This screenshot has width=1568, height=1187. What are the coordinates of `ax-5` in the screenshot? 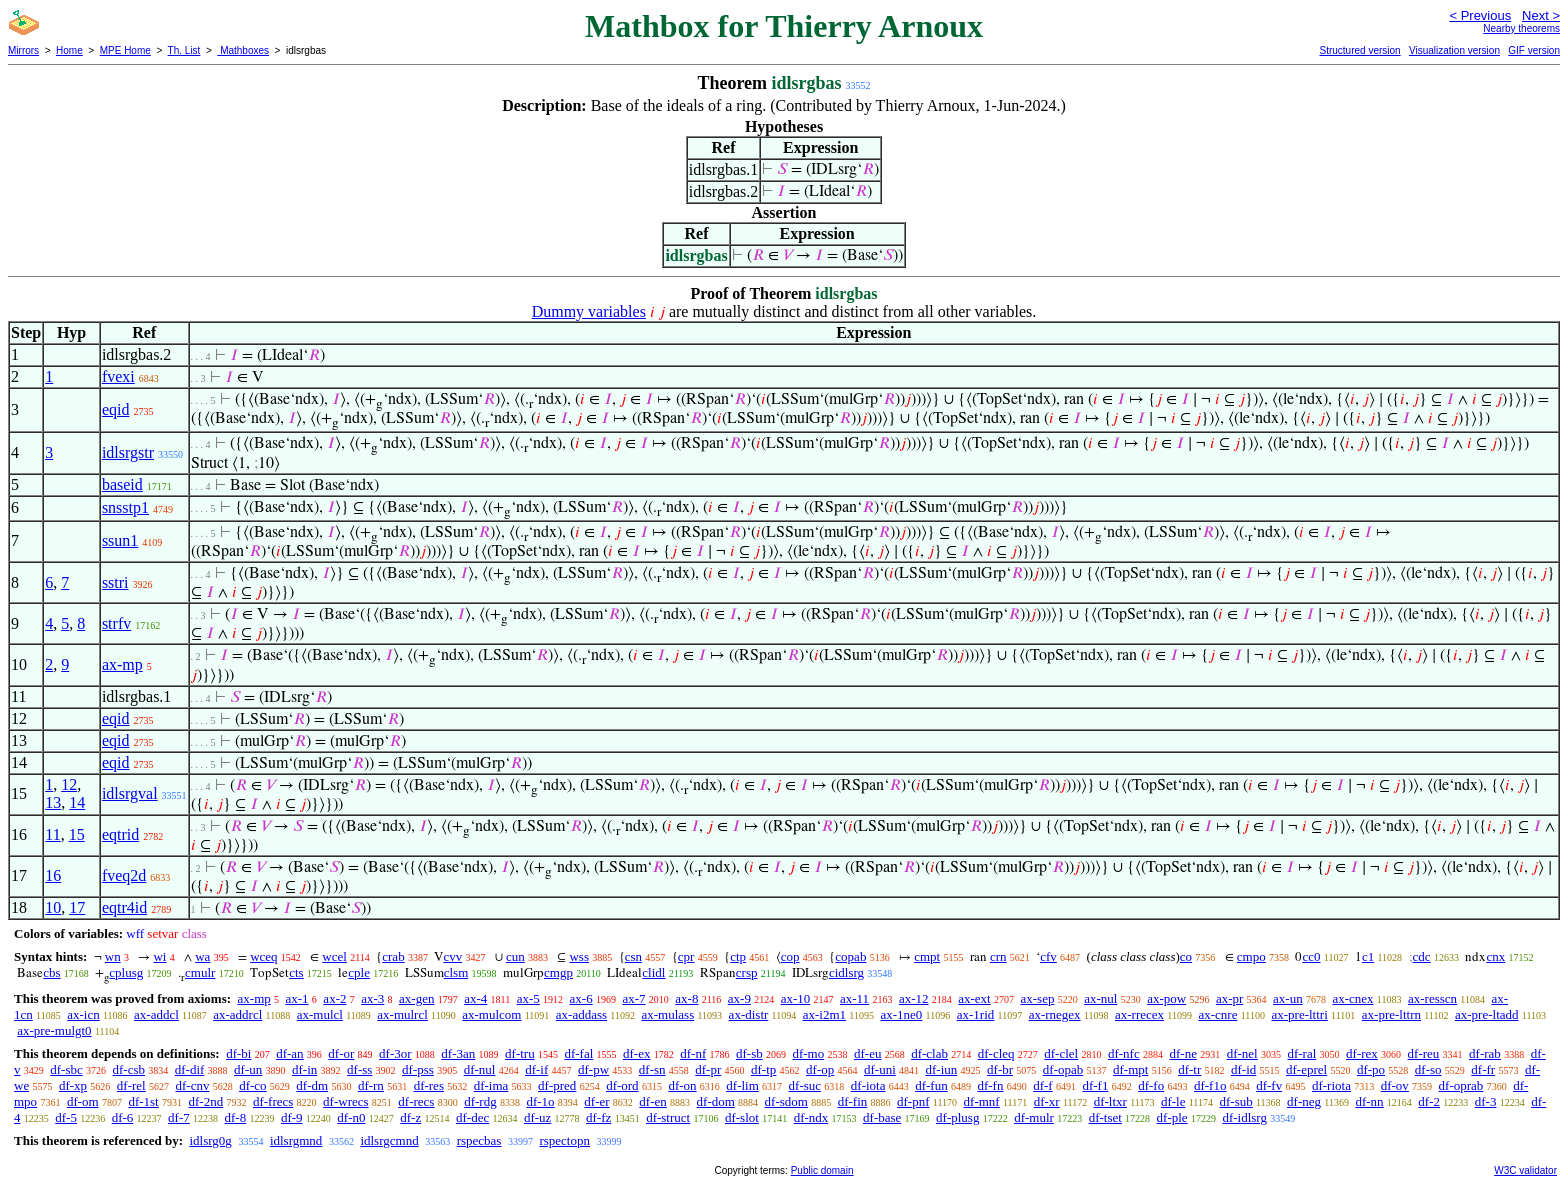 It's located at (528, 998).